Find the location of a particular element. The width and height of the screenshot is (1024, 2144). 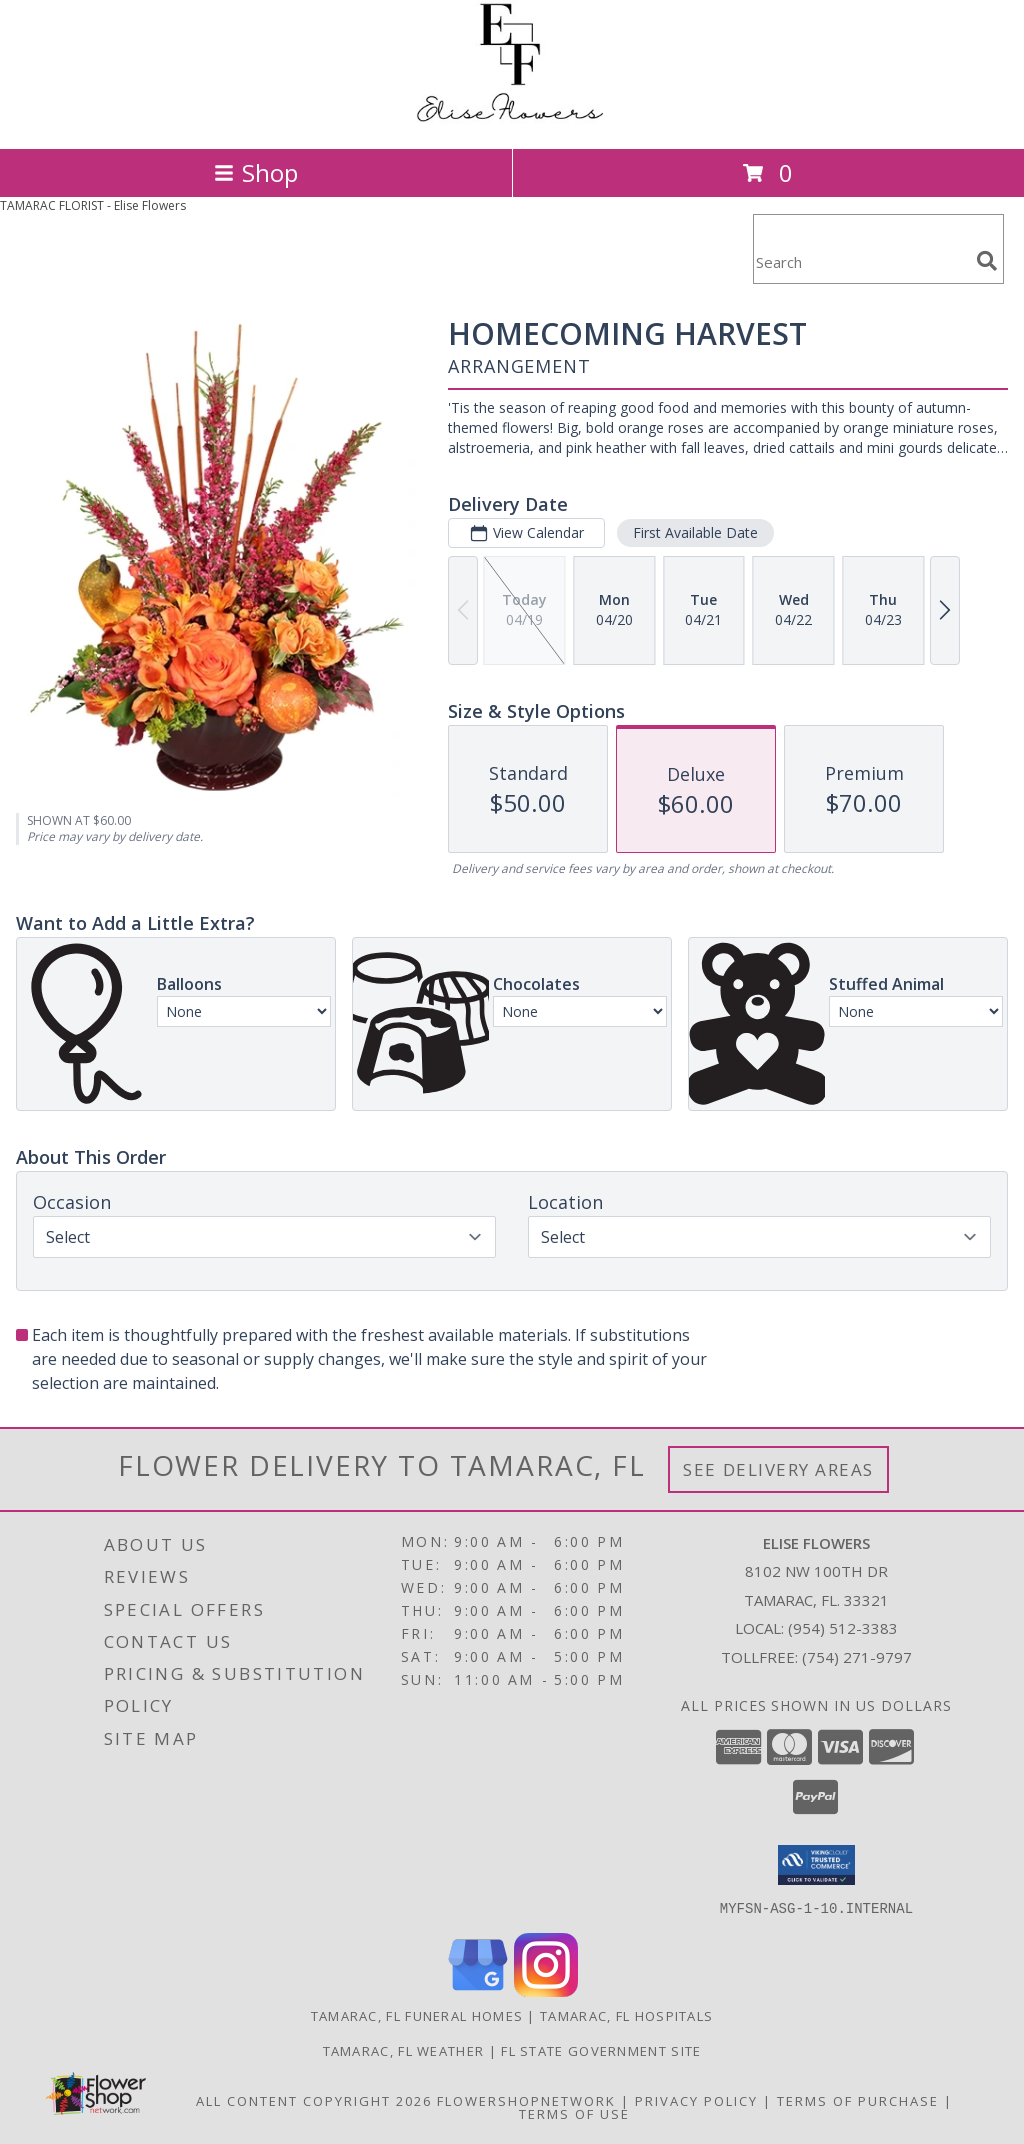

[search] is located at coordinates (987, 261).